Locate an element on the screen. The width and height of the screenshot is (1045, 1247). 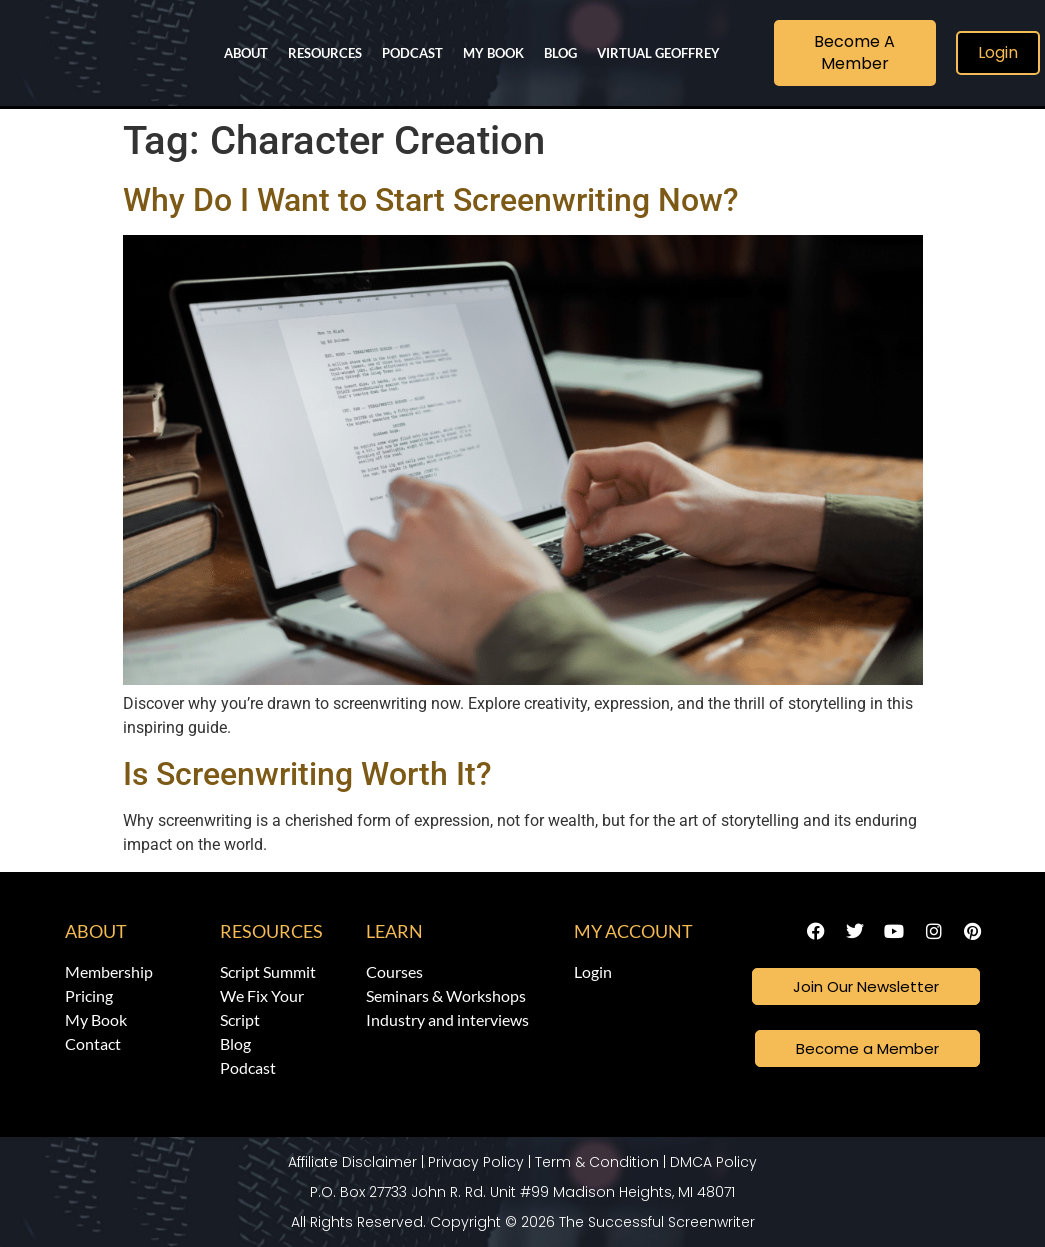
My Account is located at coordinates (633, 931).